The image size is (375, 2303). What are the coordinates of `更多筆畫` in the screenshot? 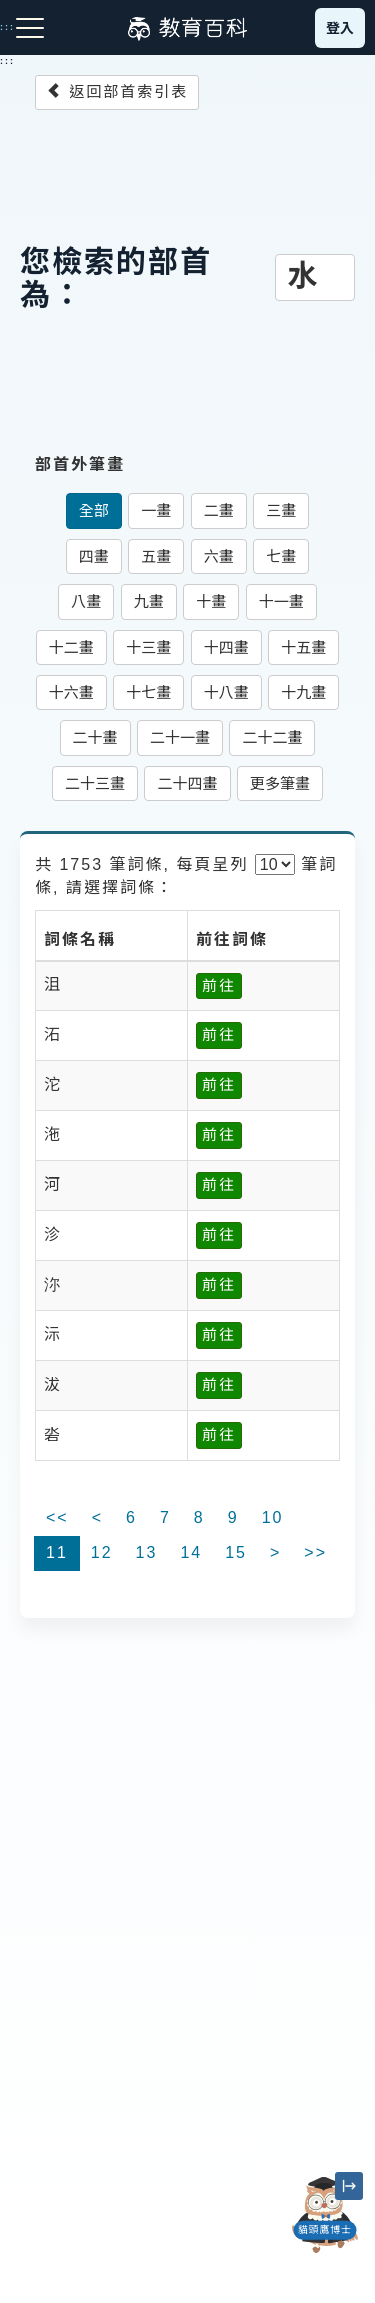 It's located at (280, 783).